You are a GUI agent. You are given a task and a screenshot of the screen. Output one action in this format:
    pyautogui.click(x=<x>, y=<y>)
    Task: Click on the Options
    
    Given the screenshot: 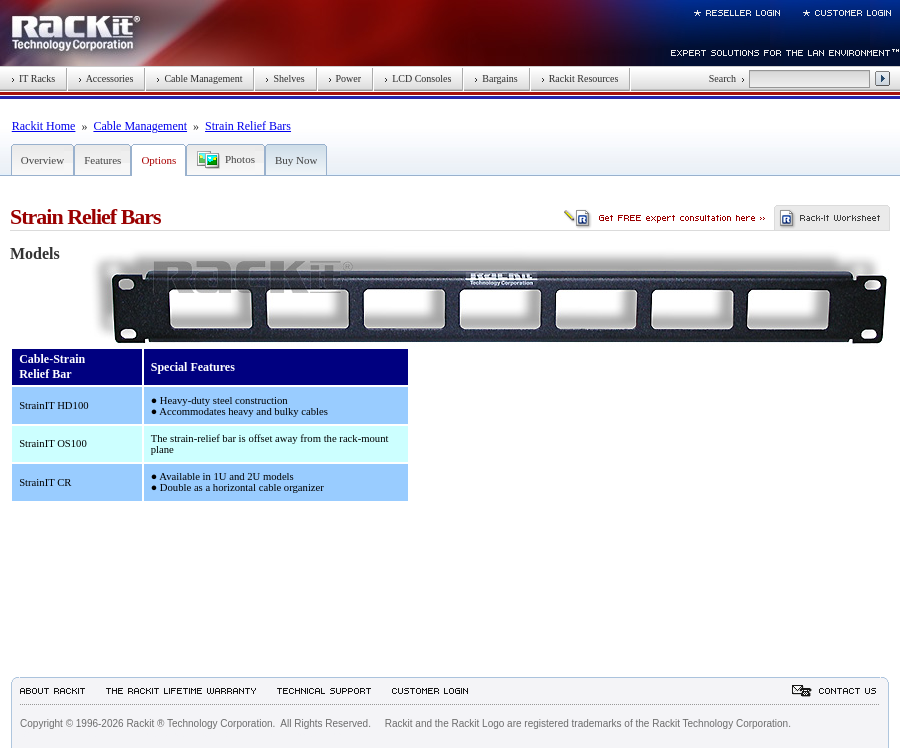 What is the action you would take?
    pyautogui.click(x=158, y=160)
    